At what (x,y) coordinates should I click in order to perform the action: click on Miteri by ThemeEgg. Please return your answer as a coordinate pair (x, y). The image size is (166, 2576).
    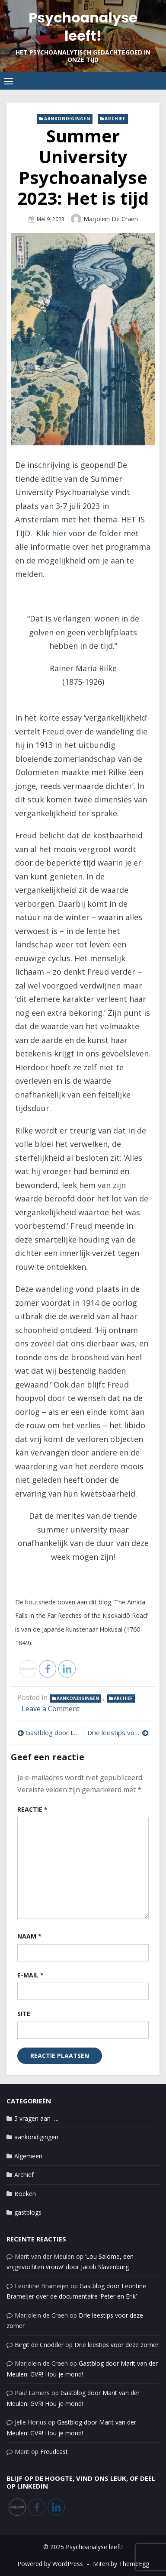
    Looking at the image, I should click on (121, 2564).